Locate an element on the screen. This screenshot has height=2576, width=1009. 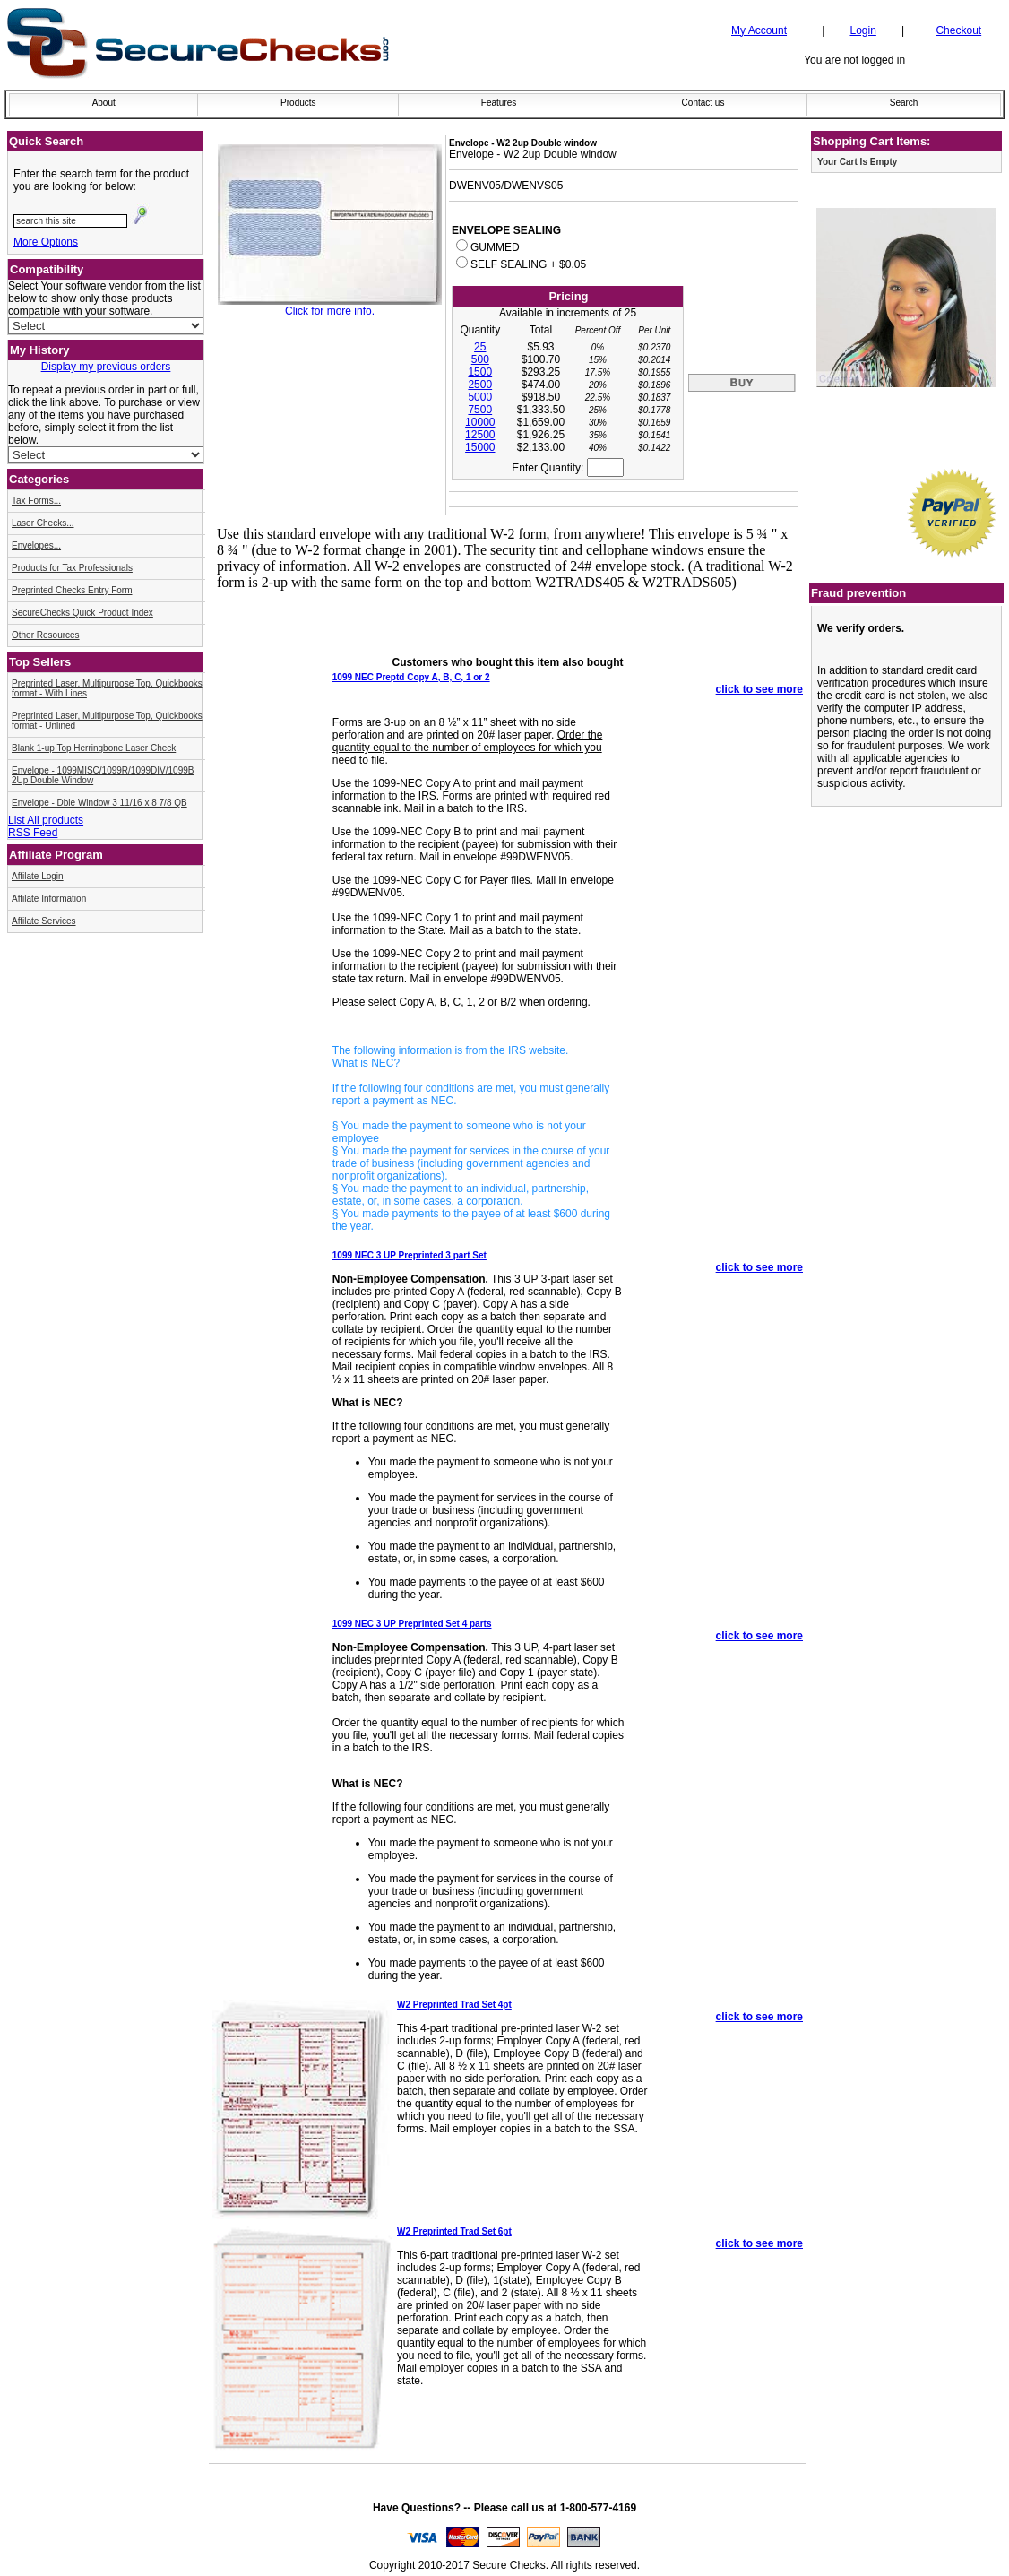
1099 NEC 3 UP Preprinted 3 part Set is located at coordinates (409, 1255).